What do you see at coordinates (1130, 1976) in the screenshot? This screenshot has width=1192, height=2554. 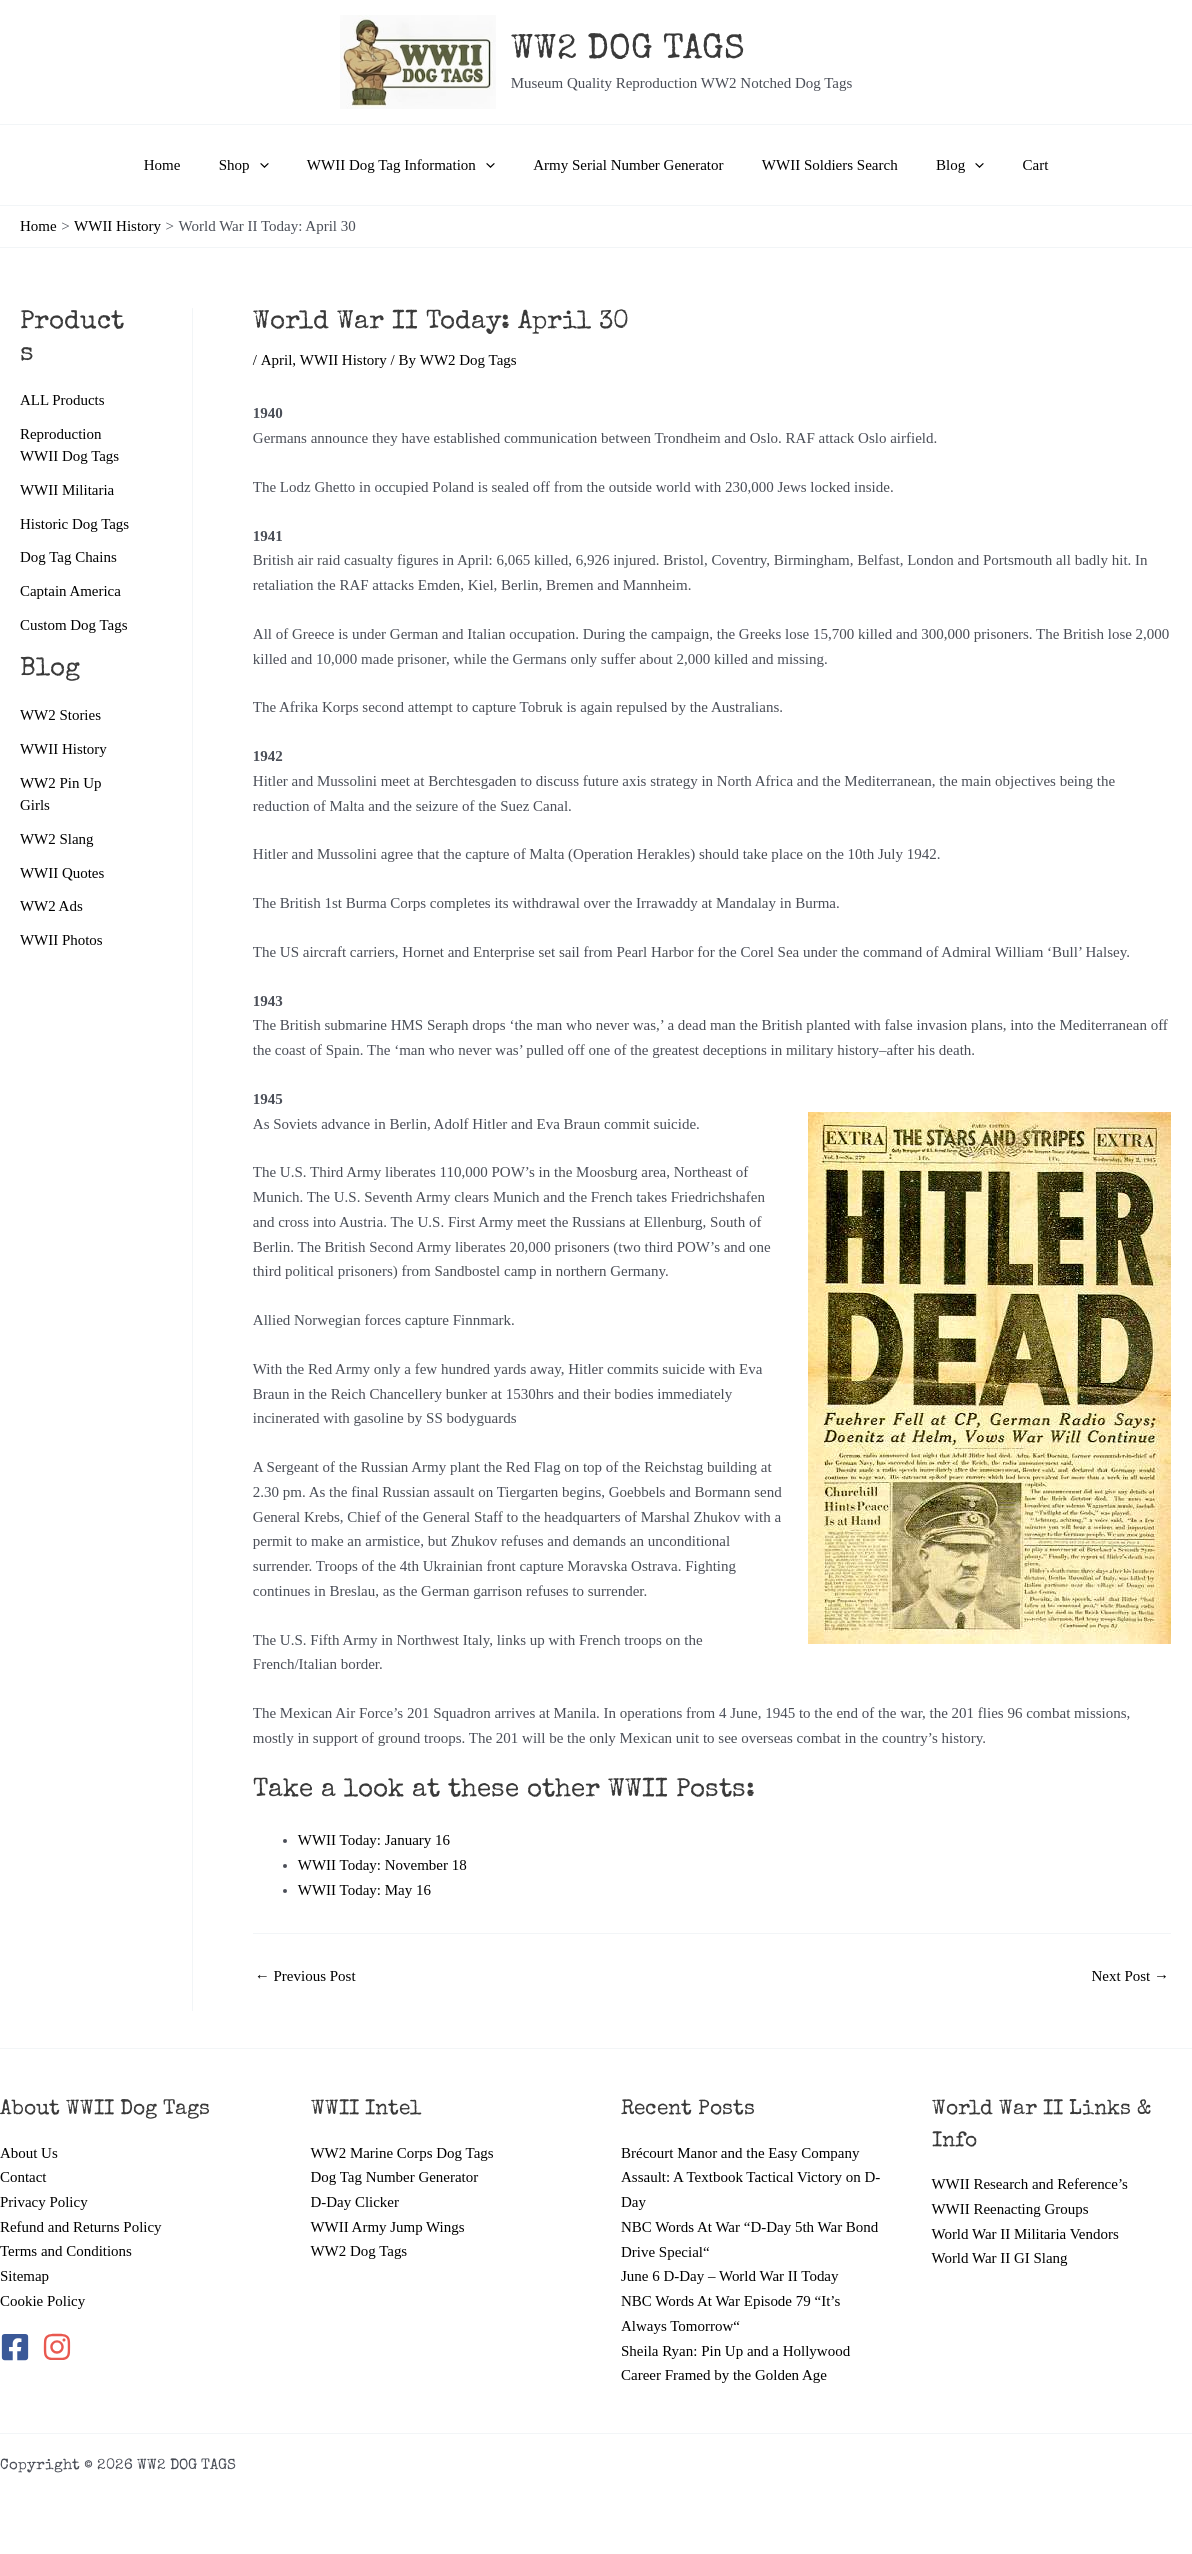 I see `Next Post` at bounding box center [1130, 1976].